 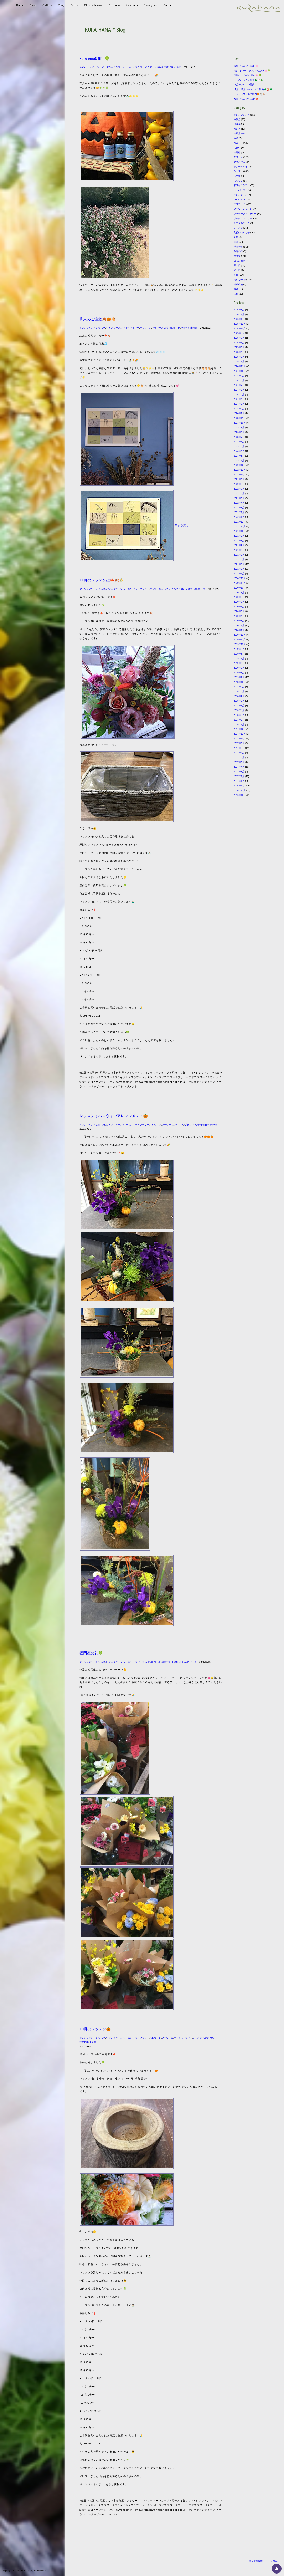 What do you see at coordinates (239, 752) in the screenshot?
I see `2017年7月` at bounding box center [239, 752].